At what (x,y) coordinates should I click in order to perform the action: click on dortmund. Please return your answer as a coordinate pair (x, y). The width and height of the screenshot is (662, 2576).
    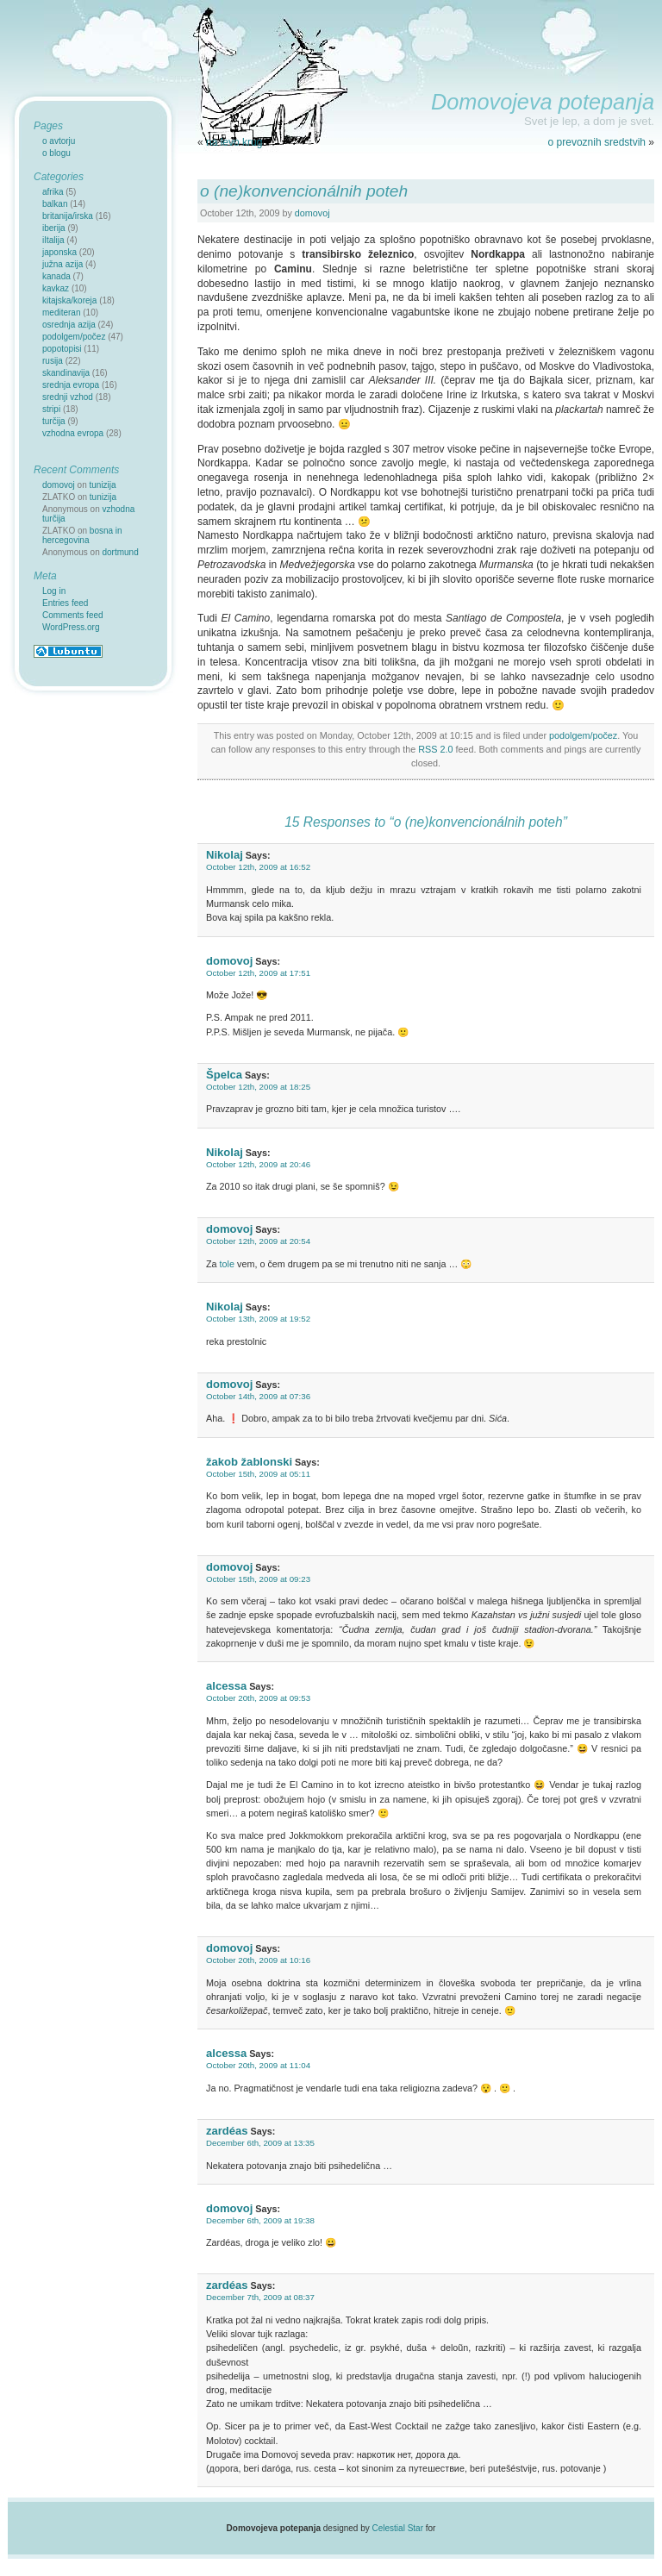
    Looking at the image, I should click on (121, 552).